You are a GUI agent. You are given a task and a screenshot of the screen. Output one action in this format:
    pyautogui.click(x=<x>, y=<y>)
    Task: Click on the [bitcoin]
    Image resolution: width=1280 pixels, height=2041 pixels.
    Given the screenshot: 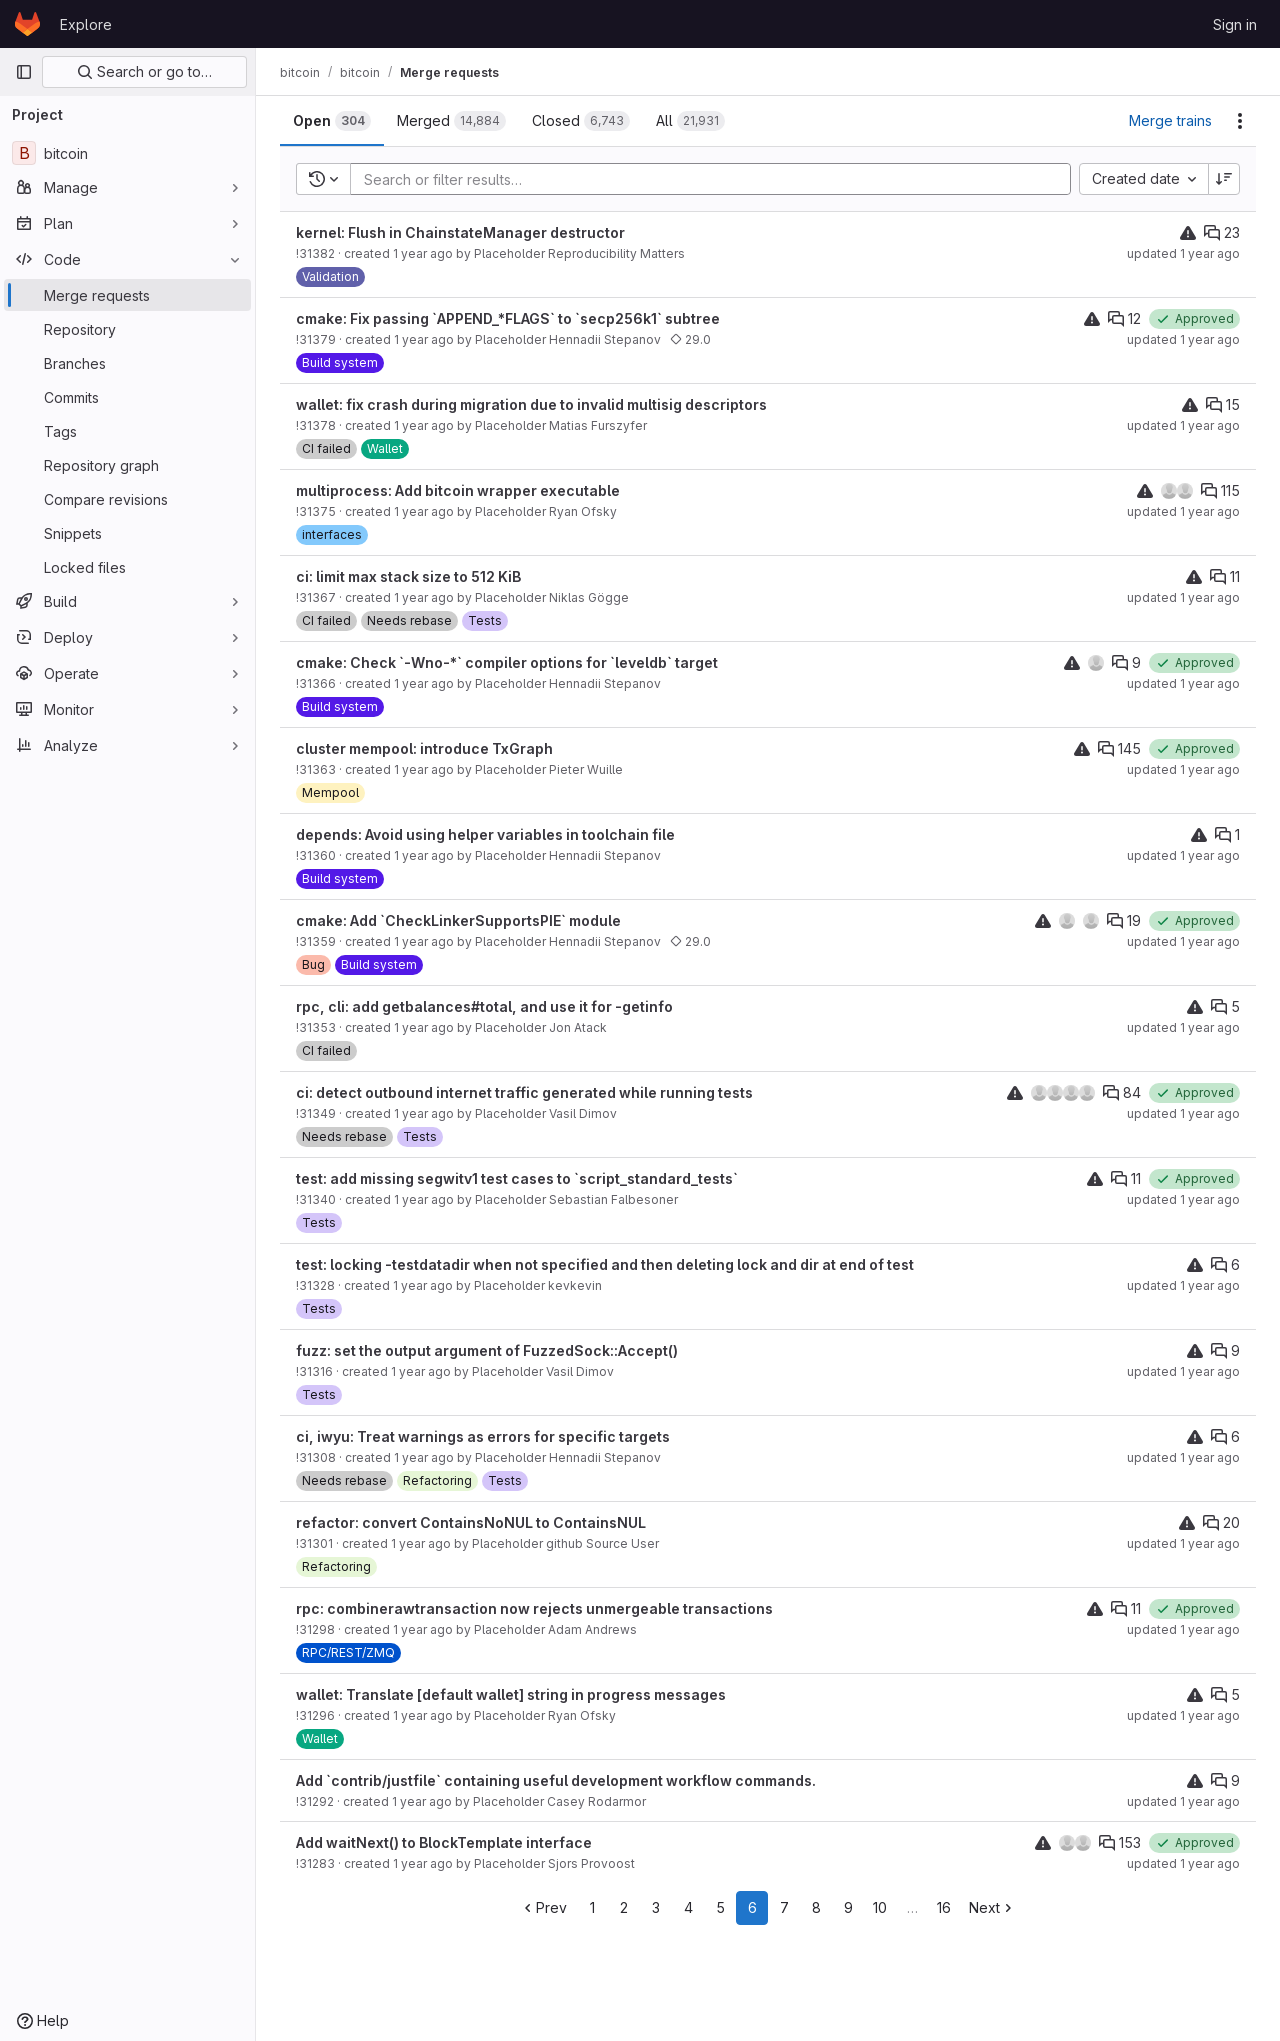 What is the action you would take?
    pyautogui.click(x=127, y=153)
    